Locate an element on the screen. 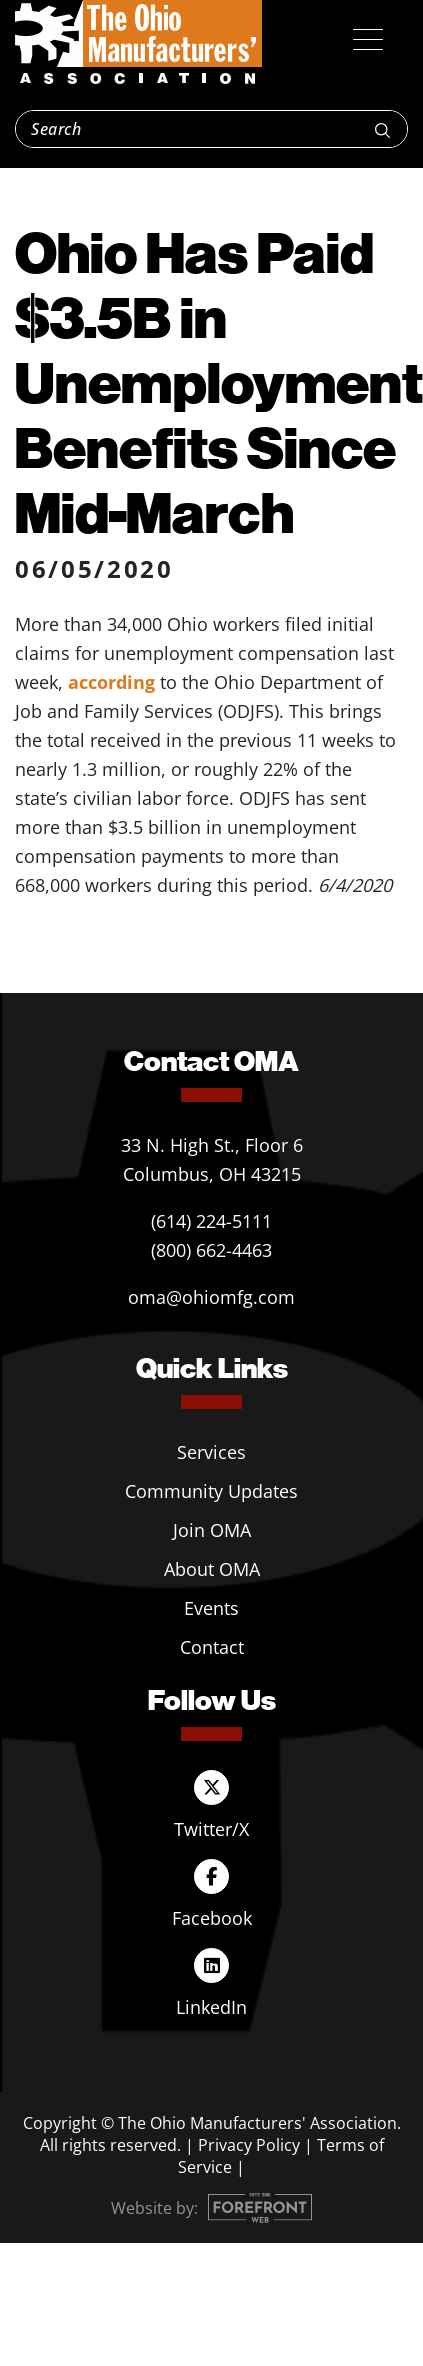 The width and height of the screenshot is (423, 2366). Events is located at coordinates (211, 1608).